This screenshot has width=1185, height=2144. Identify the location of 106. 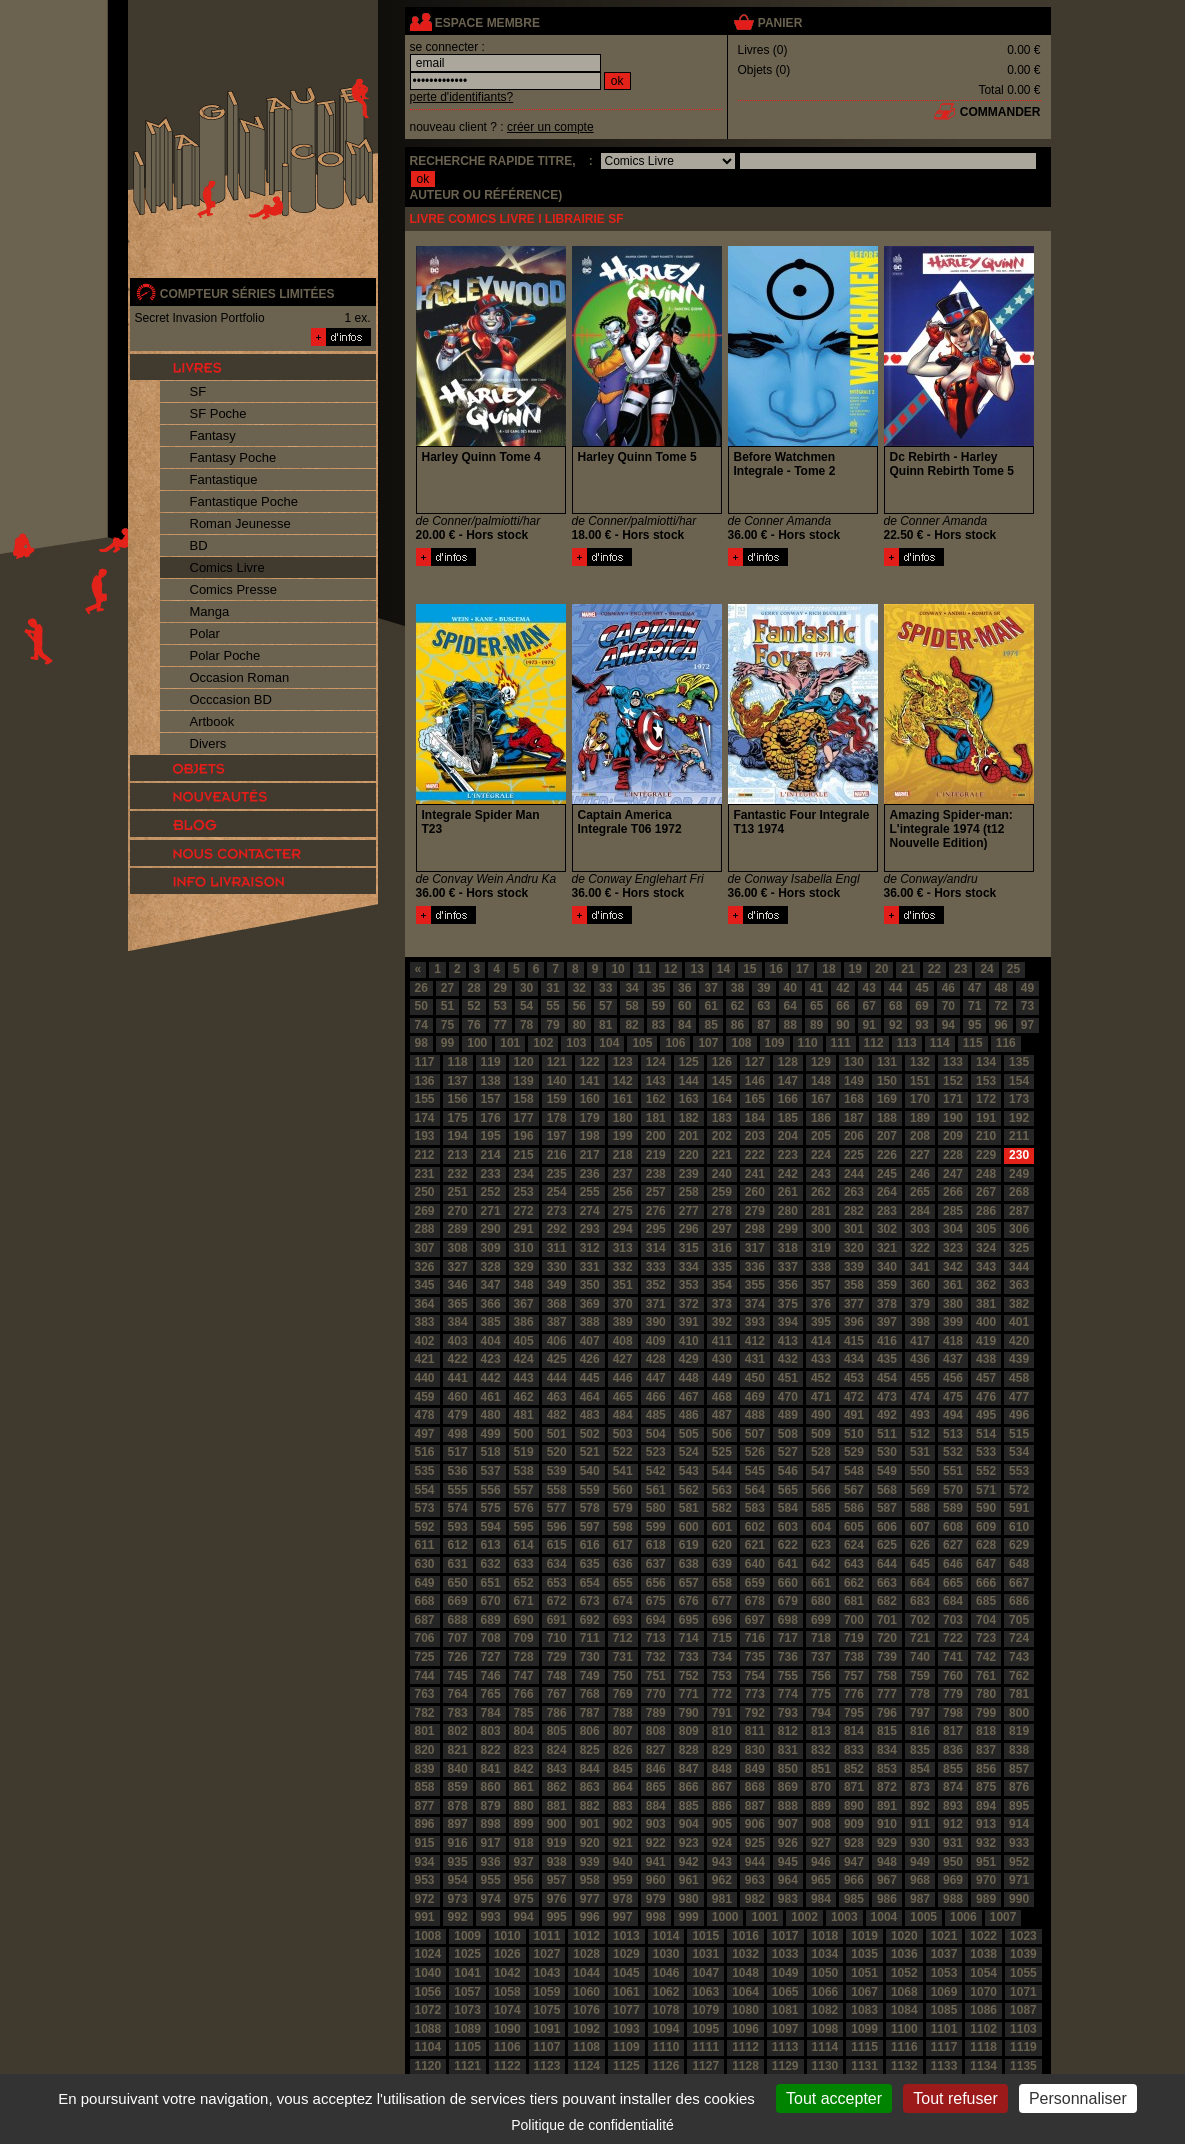
(675, 1043).